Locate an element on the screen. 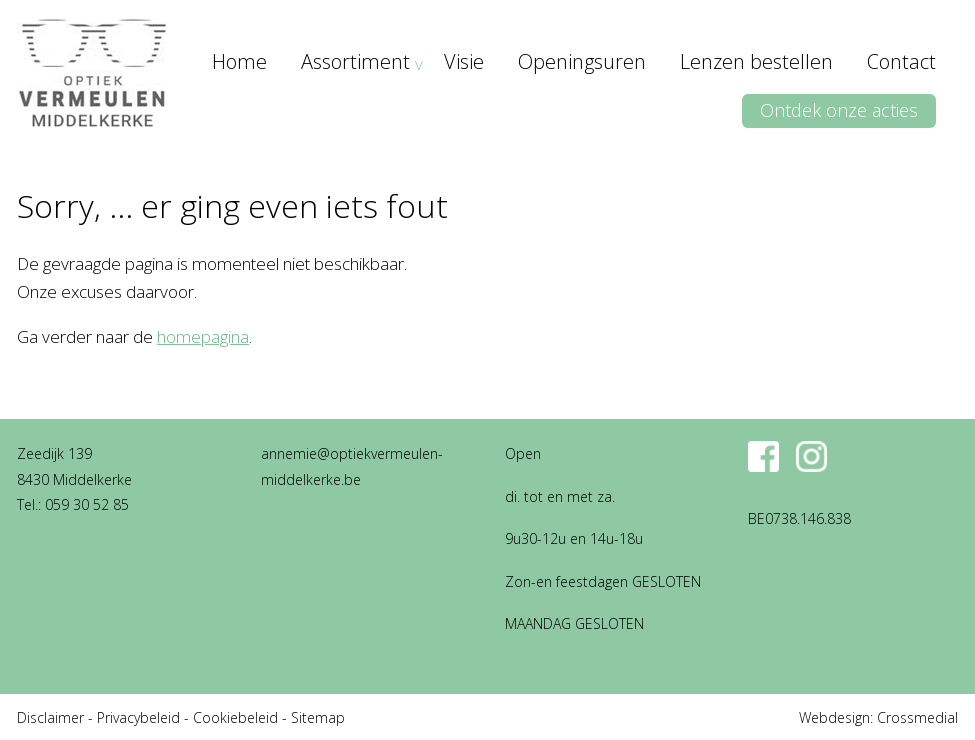  Contact is located at coordinates (901, 61).